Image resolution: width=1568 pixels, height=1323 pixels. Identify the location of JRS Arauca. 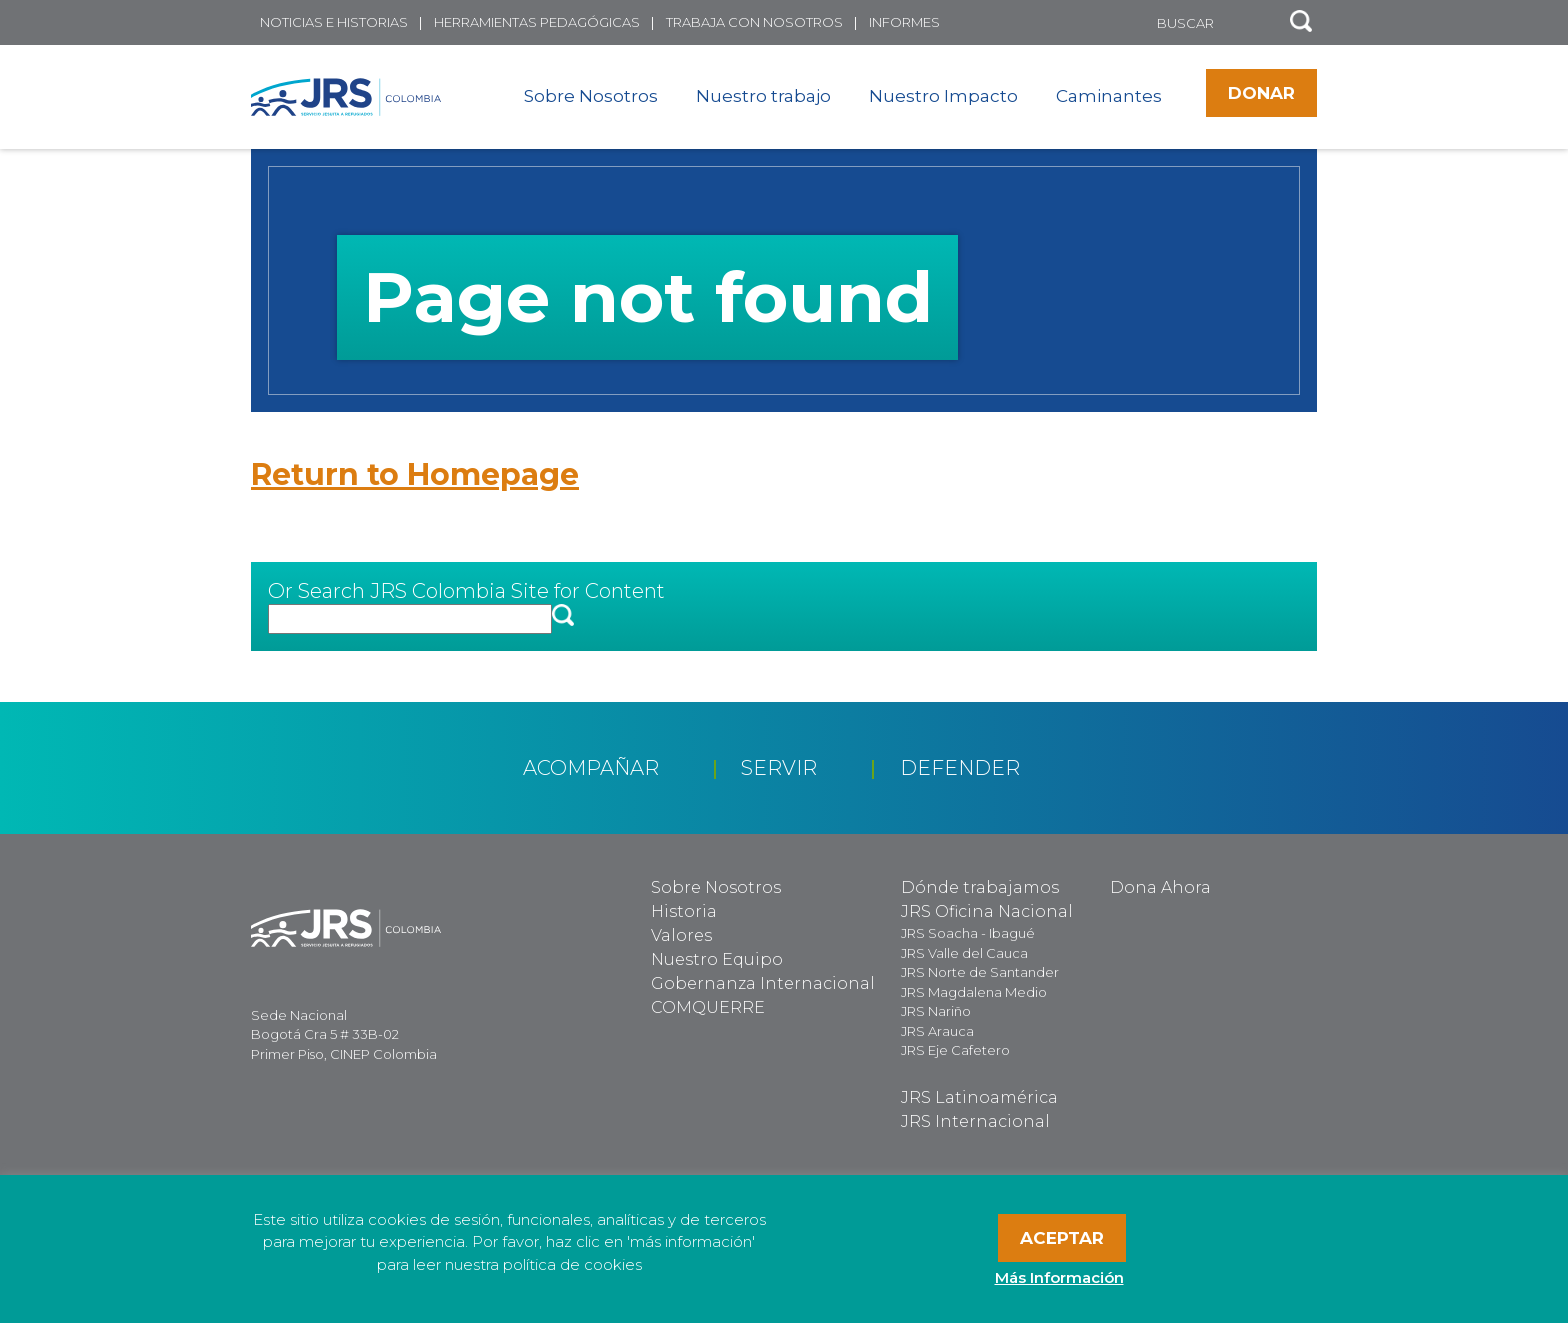
(937, 1031).